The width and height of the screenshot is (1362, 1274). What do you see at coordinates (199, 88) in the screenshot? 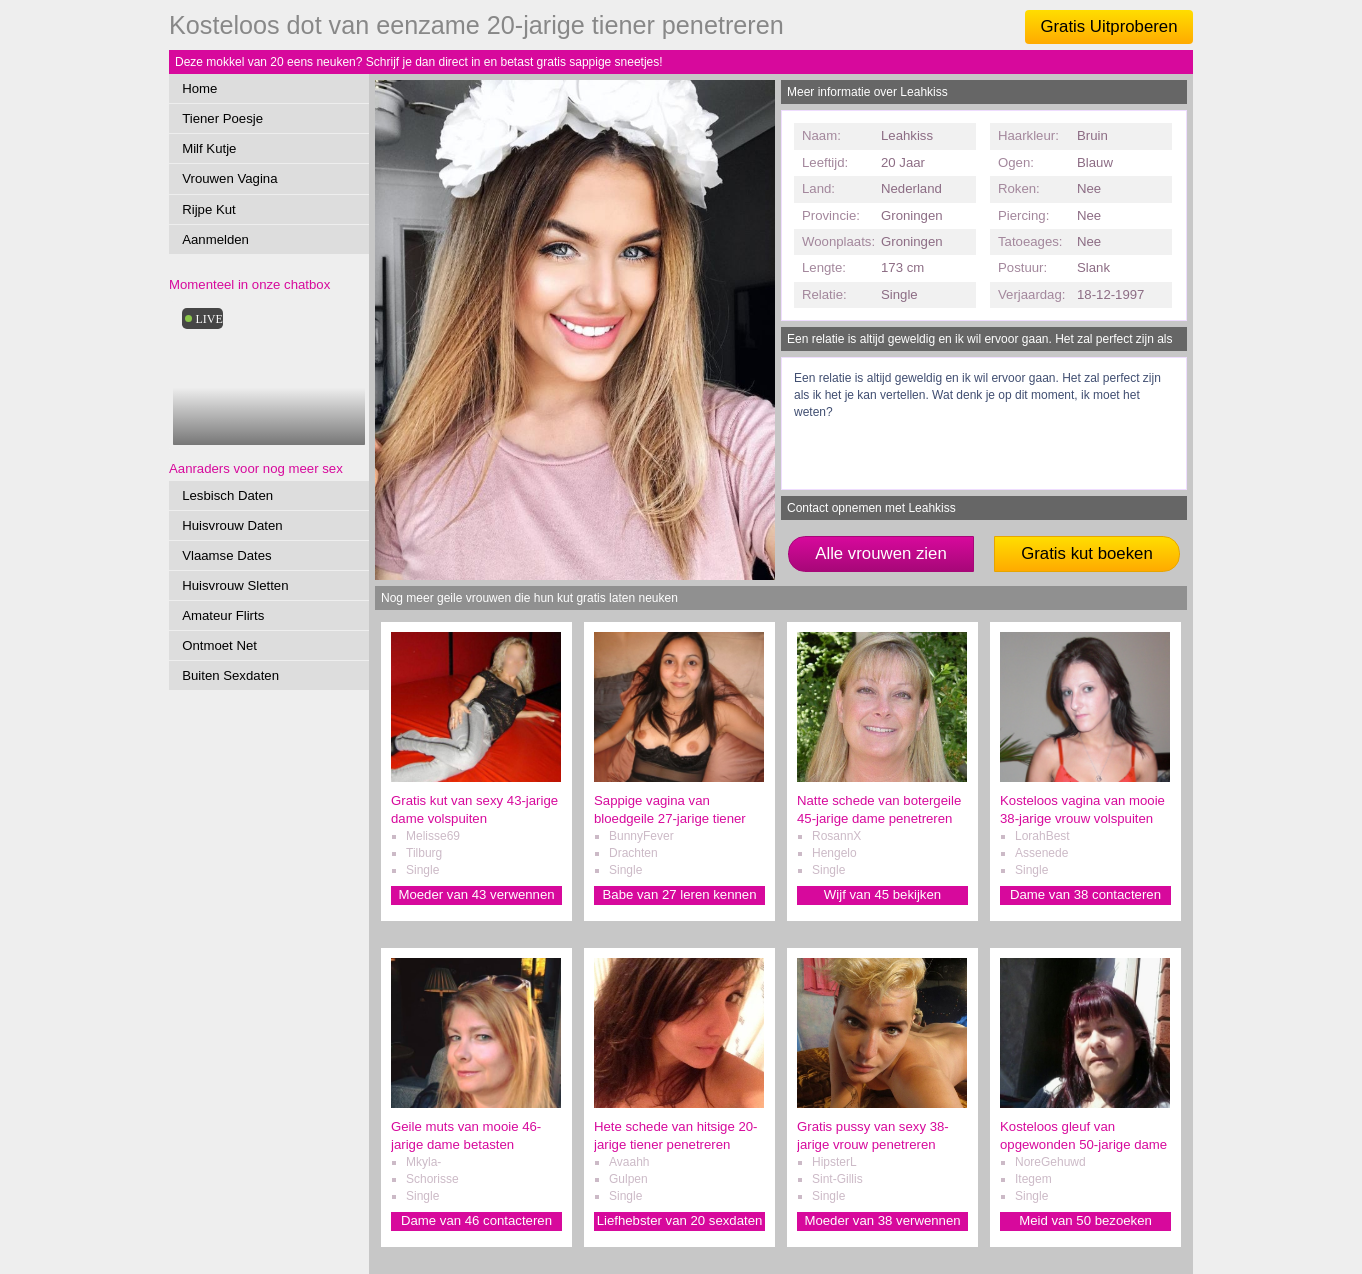
I see `Home` at bounding box center [199, 88].